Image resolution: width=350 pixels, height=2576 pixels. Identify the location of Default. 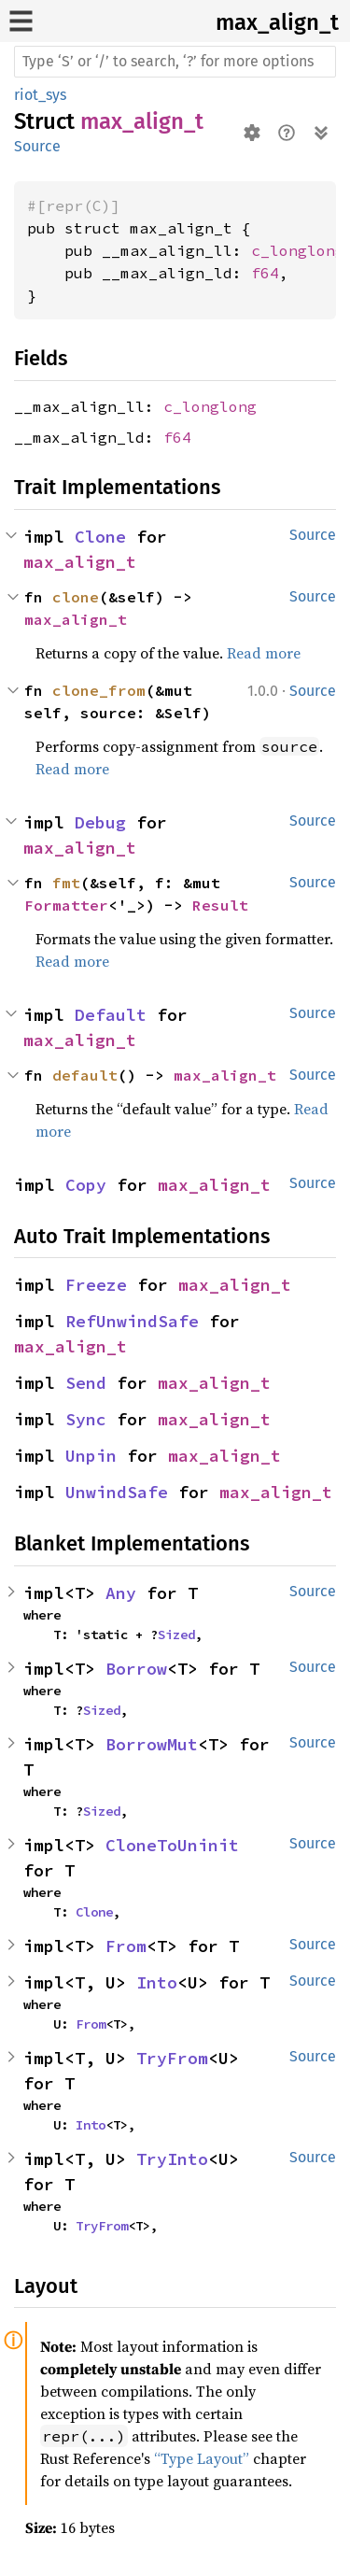
(111, 1015).